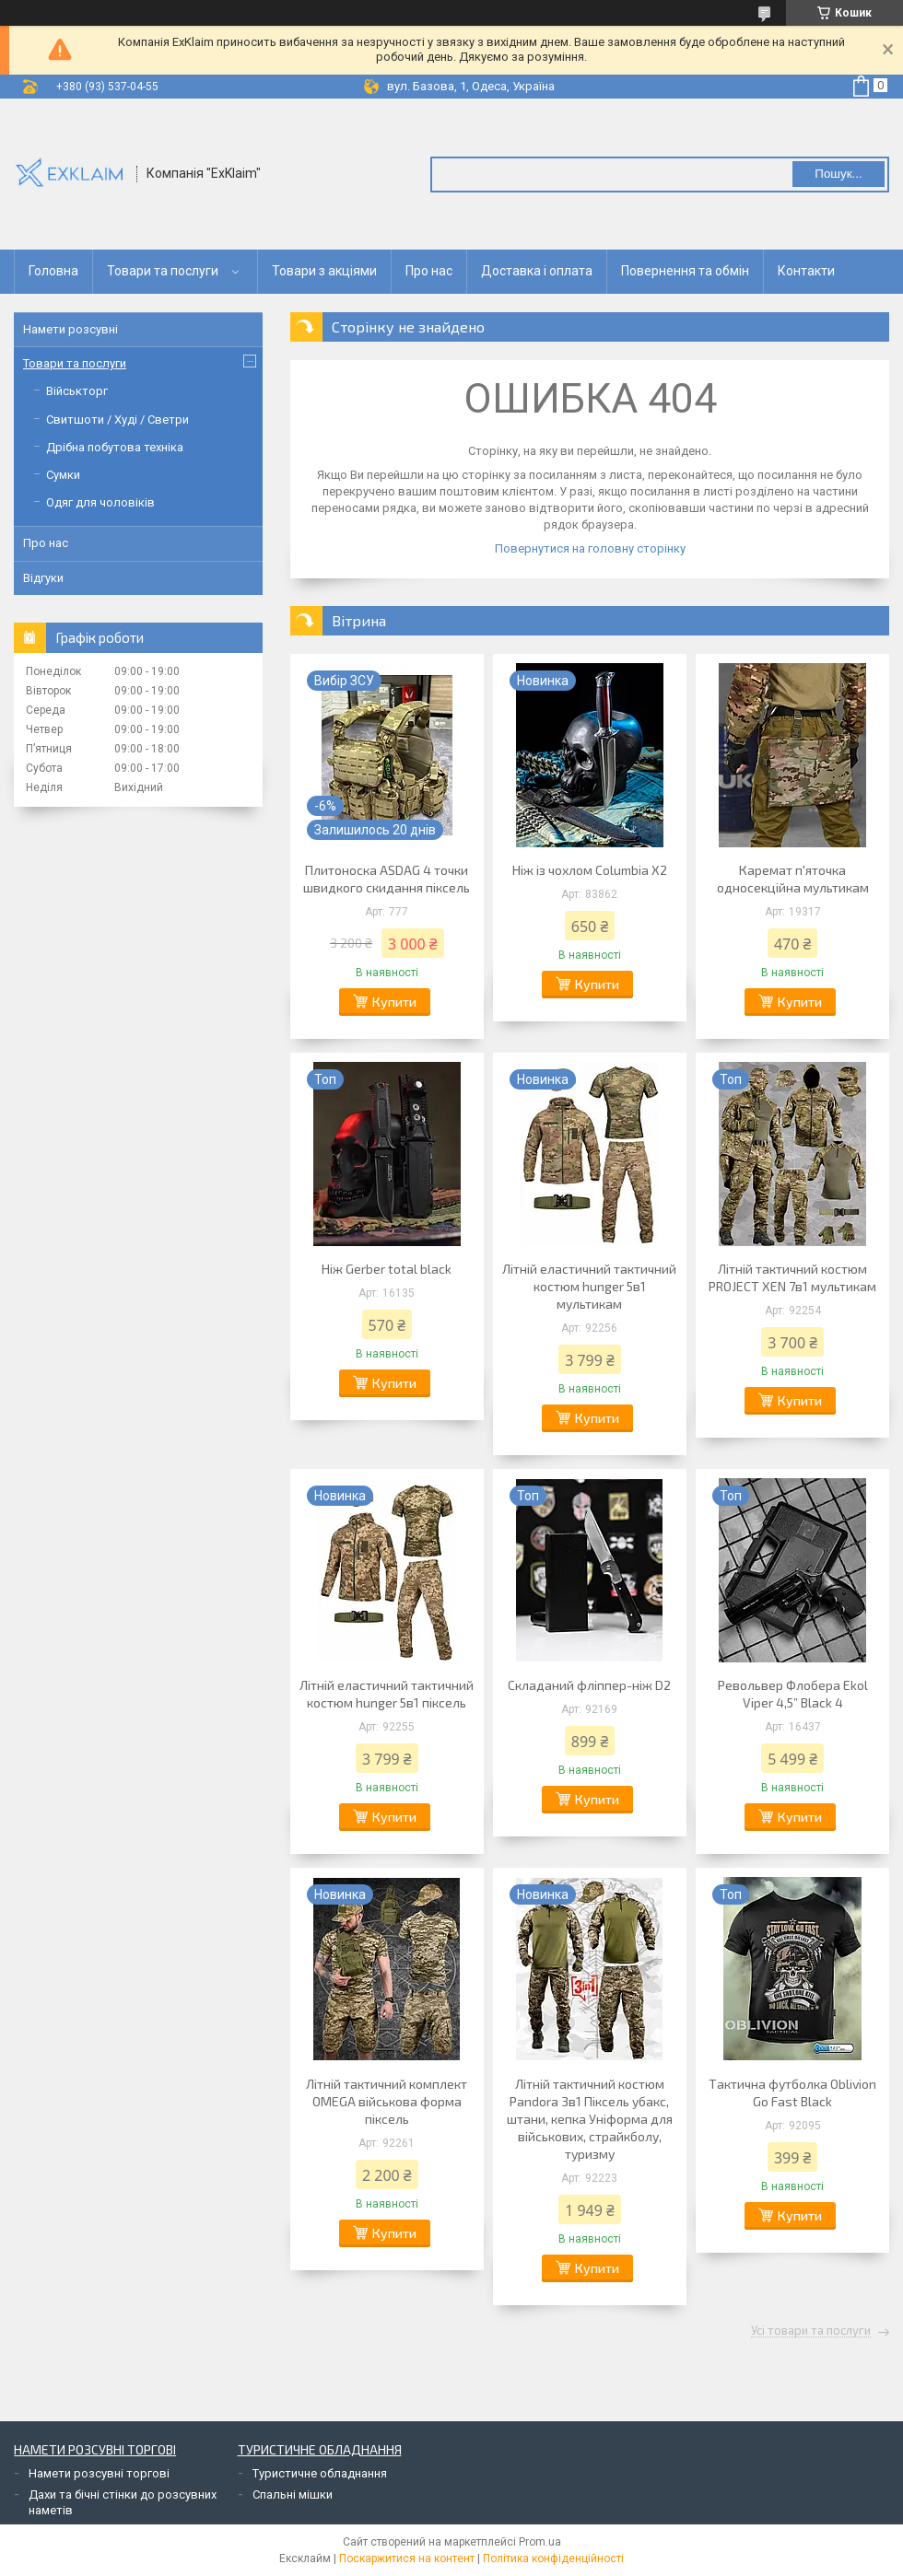 The width and height of the screenshot is (903, 2576). Describe the element at coordinates (792, 2092) in the screenshot. I see `Тактична футболка Oblivion Go Fast Black` at that location.